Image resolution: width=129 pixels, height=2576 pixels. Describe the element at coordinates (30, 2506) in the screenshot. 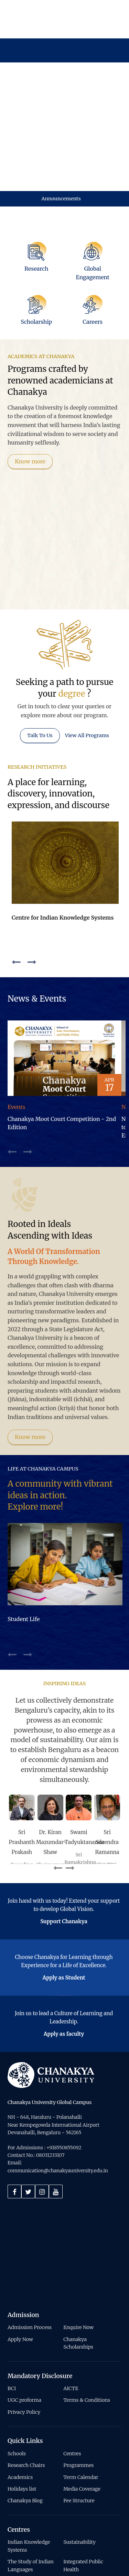

I see `Integral Economics` at that location.